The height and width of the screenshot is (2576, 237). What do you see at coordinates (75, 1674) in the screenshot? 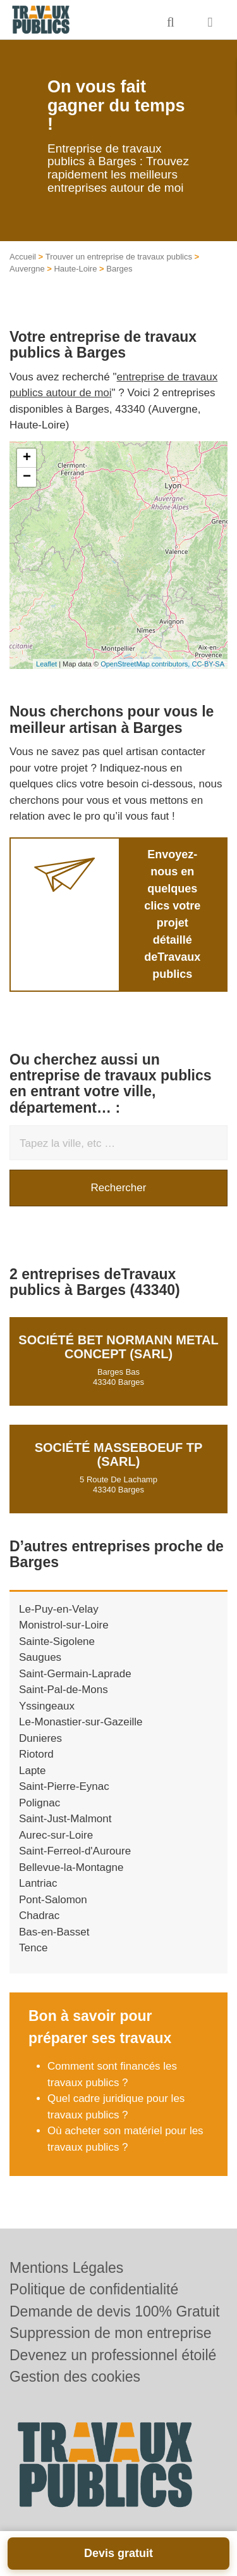
I see `Saint-Germain-Laprade` at bounding box center [75, 1674].